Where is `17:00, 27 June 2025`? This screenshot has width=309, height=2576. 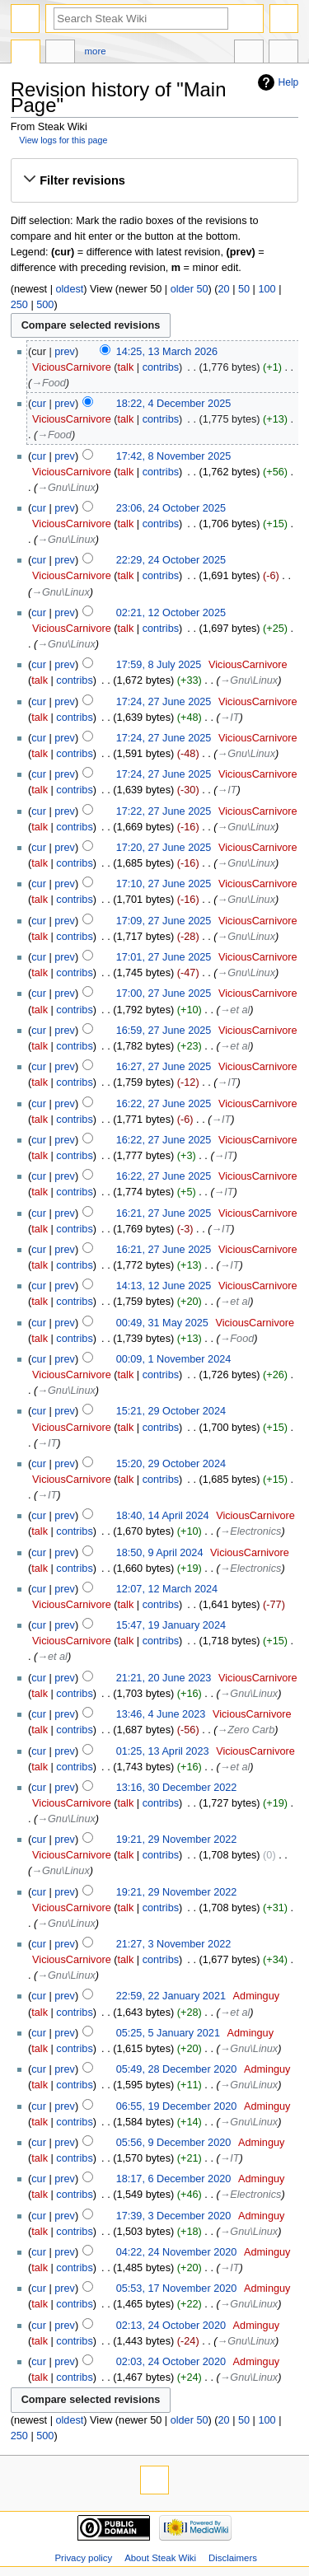
17:00, 27 June 2025 is located at coordinates (164, 993).